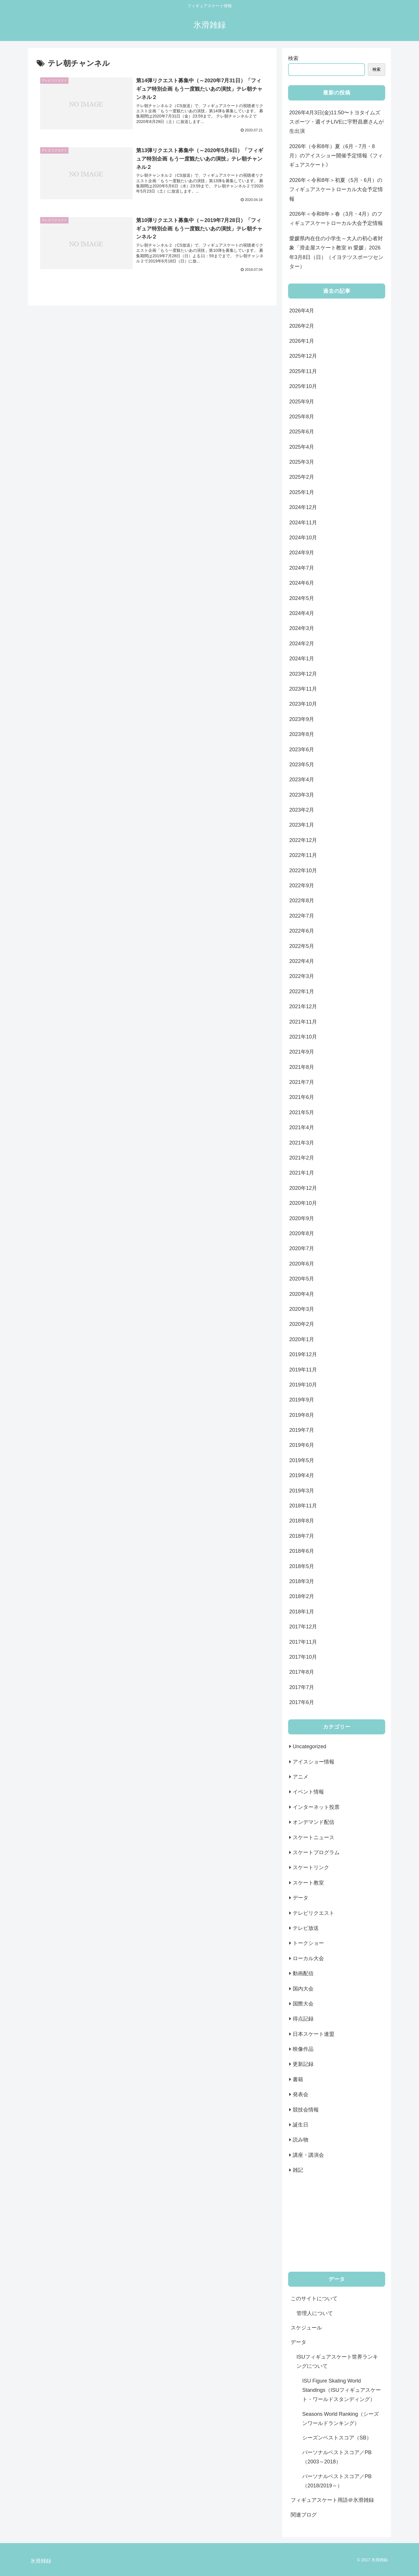 The width and height of the screenshot is (419, 2576). I want to click on シーズンベストスコア（SB）, so click(337, 2438).